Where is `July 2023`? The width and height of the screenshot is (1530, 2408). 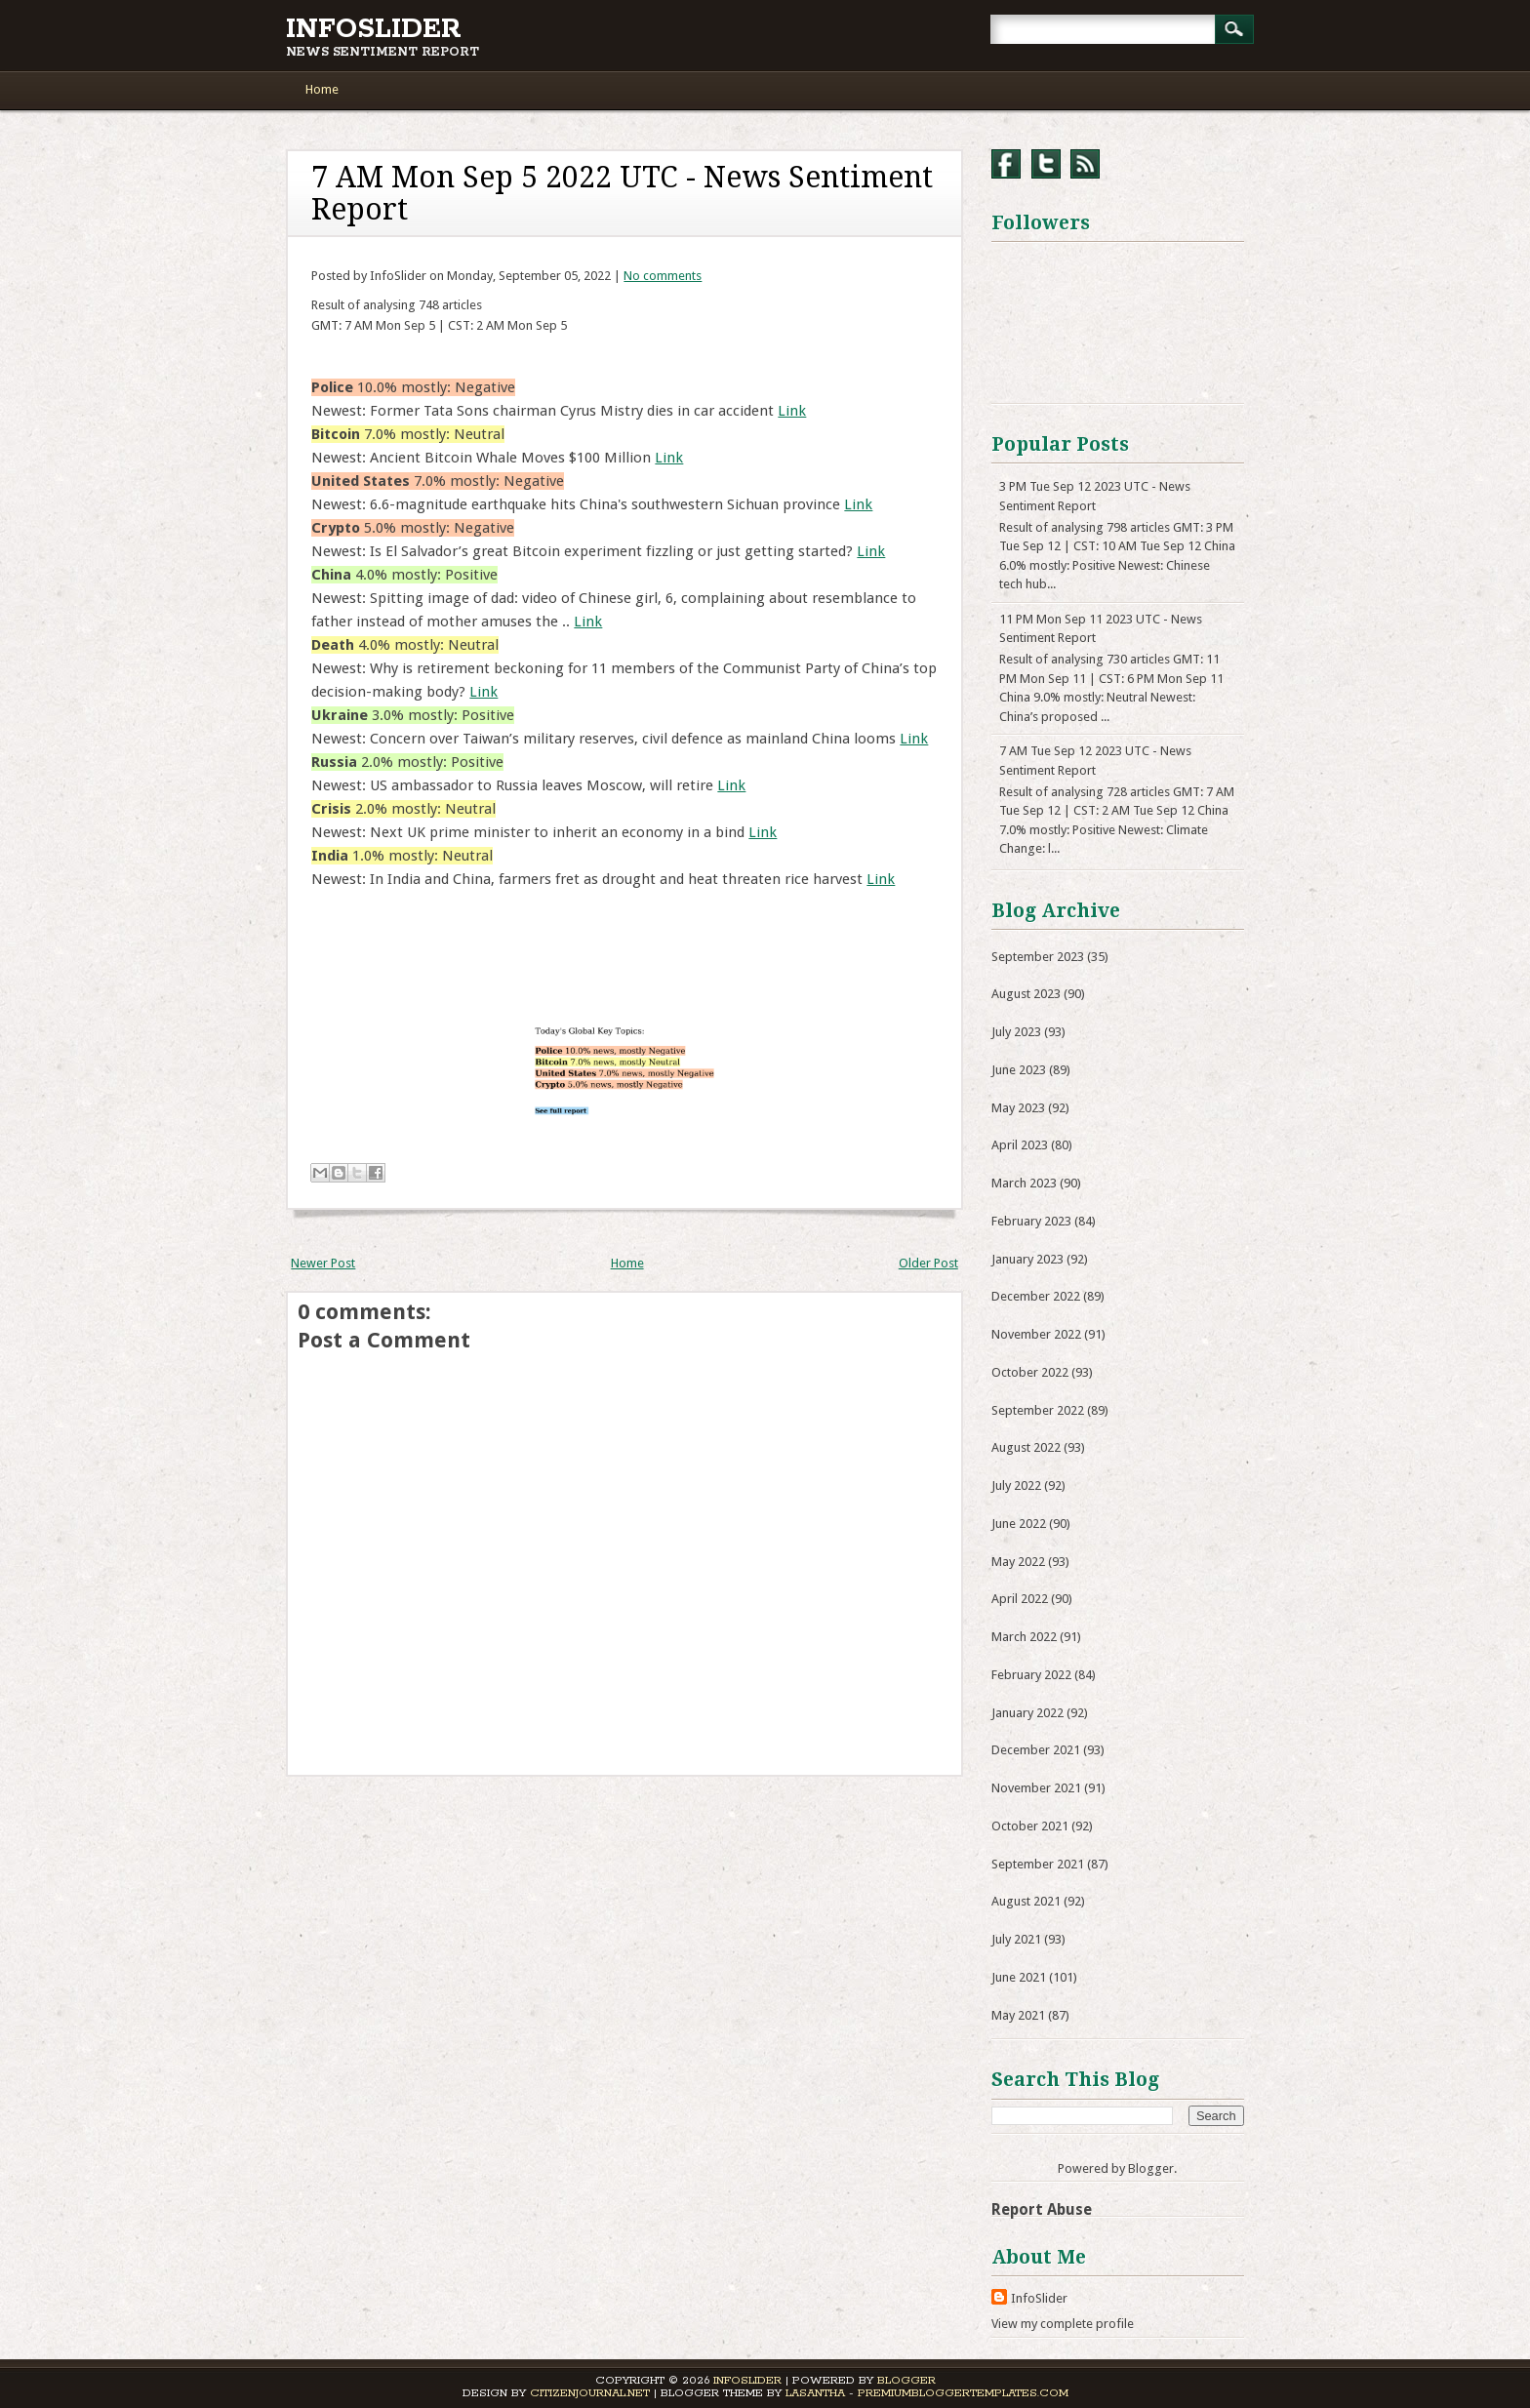 July 2023 is located at coordinates (1016, 1031).